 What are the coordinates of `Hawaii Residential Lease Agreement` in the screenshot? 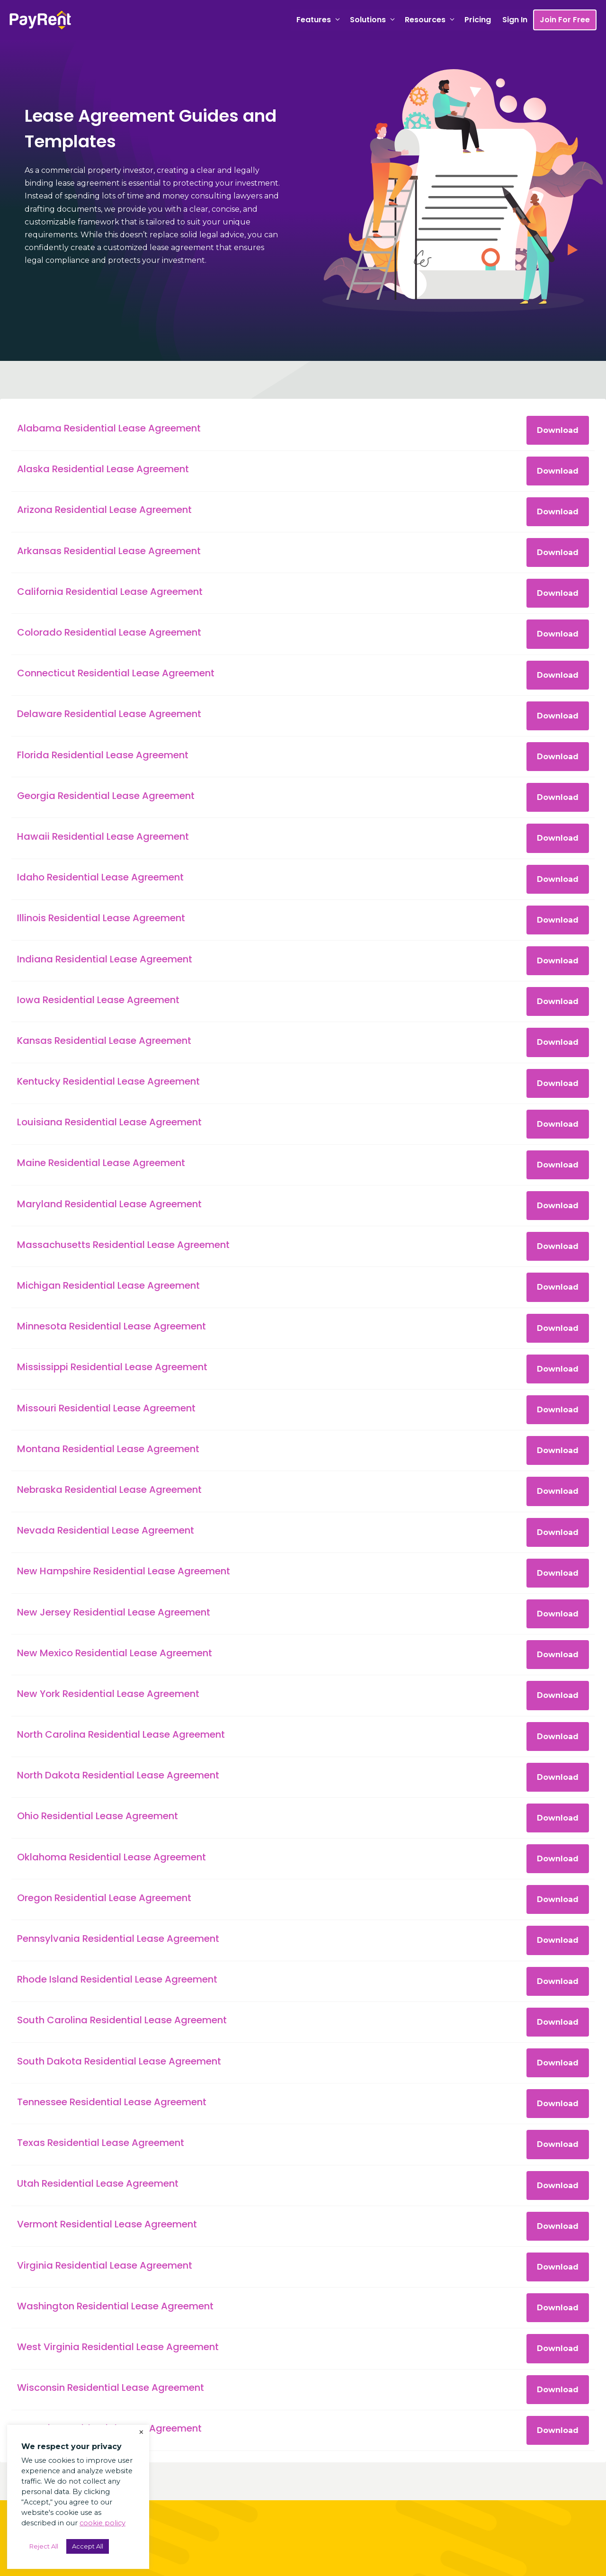 It's located at (103, 836).